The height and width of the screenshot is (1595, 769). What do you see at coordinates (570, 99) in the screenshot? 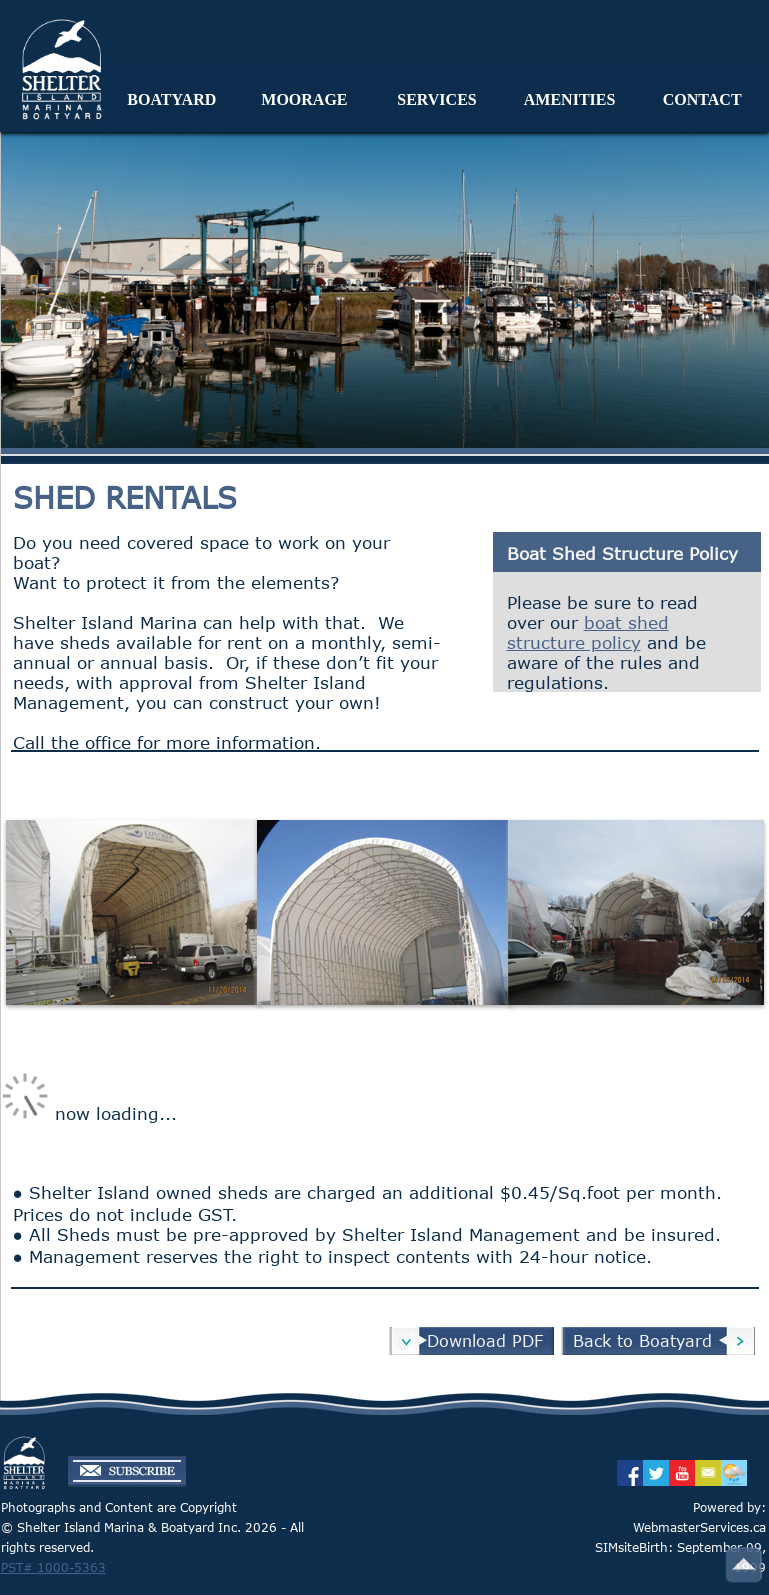
I see `AMENITIES` at bounding box center [570, 99].